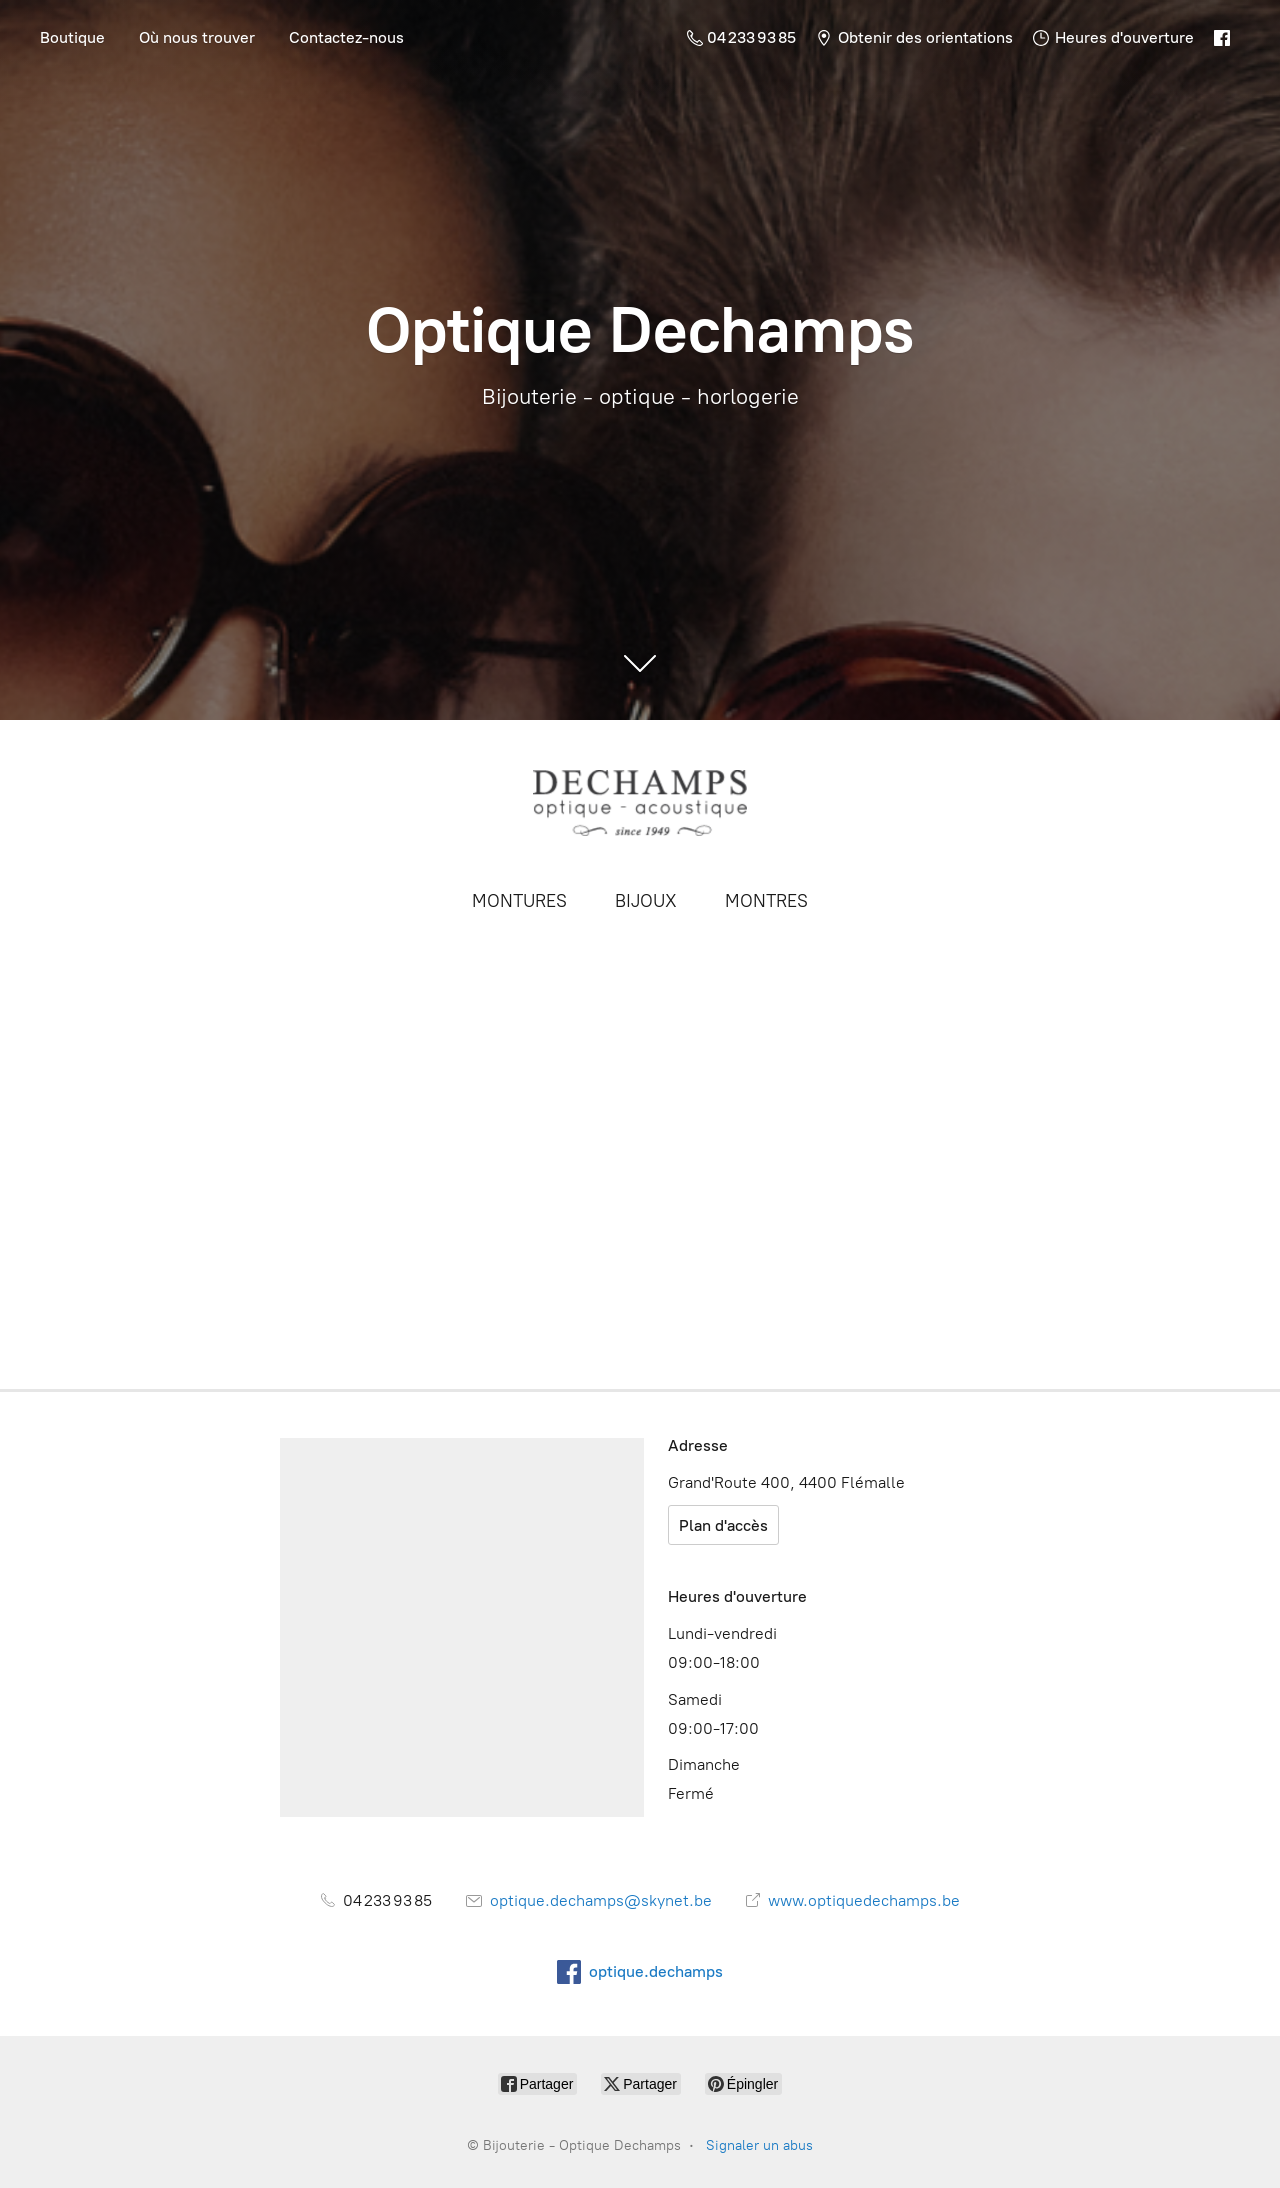 The image size is (1280, 2188). What do you see at coordinates (640, 802) in the screenshot?
I see `[Bijouterie - Optique Dechamps]` at bounding box center [640, 802].